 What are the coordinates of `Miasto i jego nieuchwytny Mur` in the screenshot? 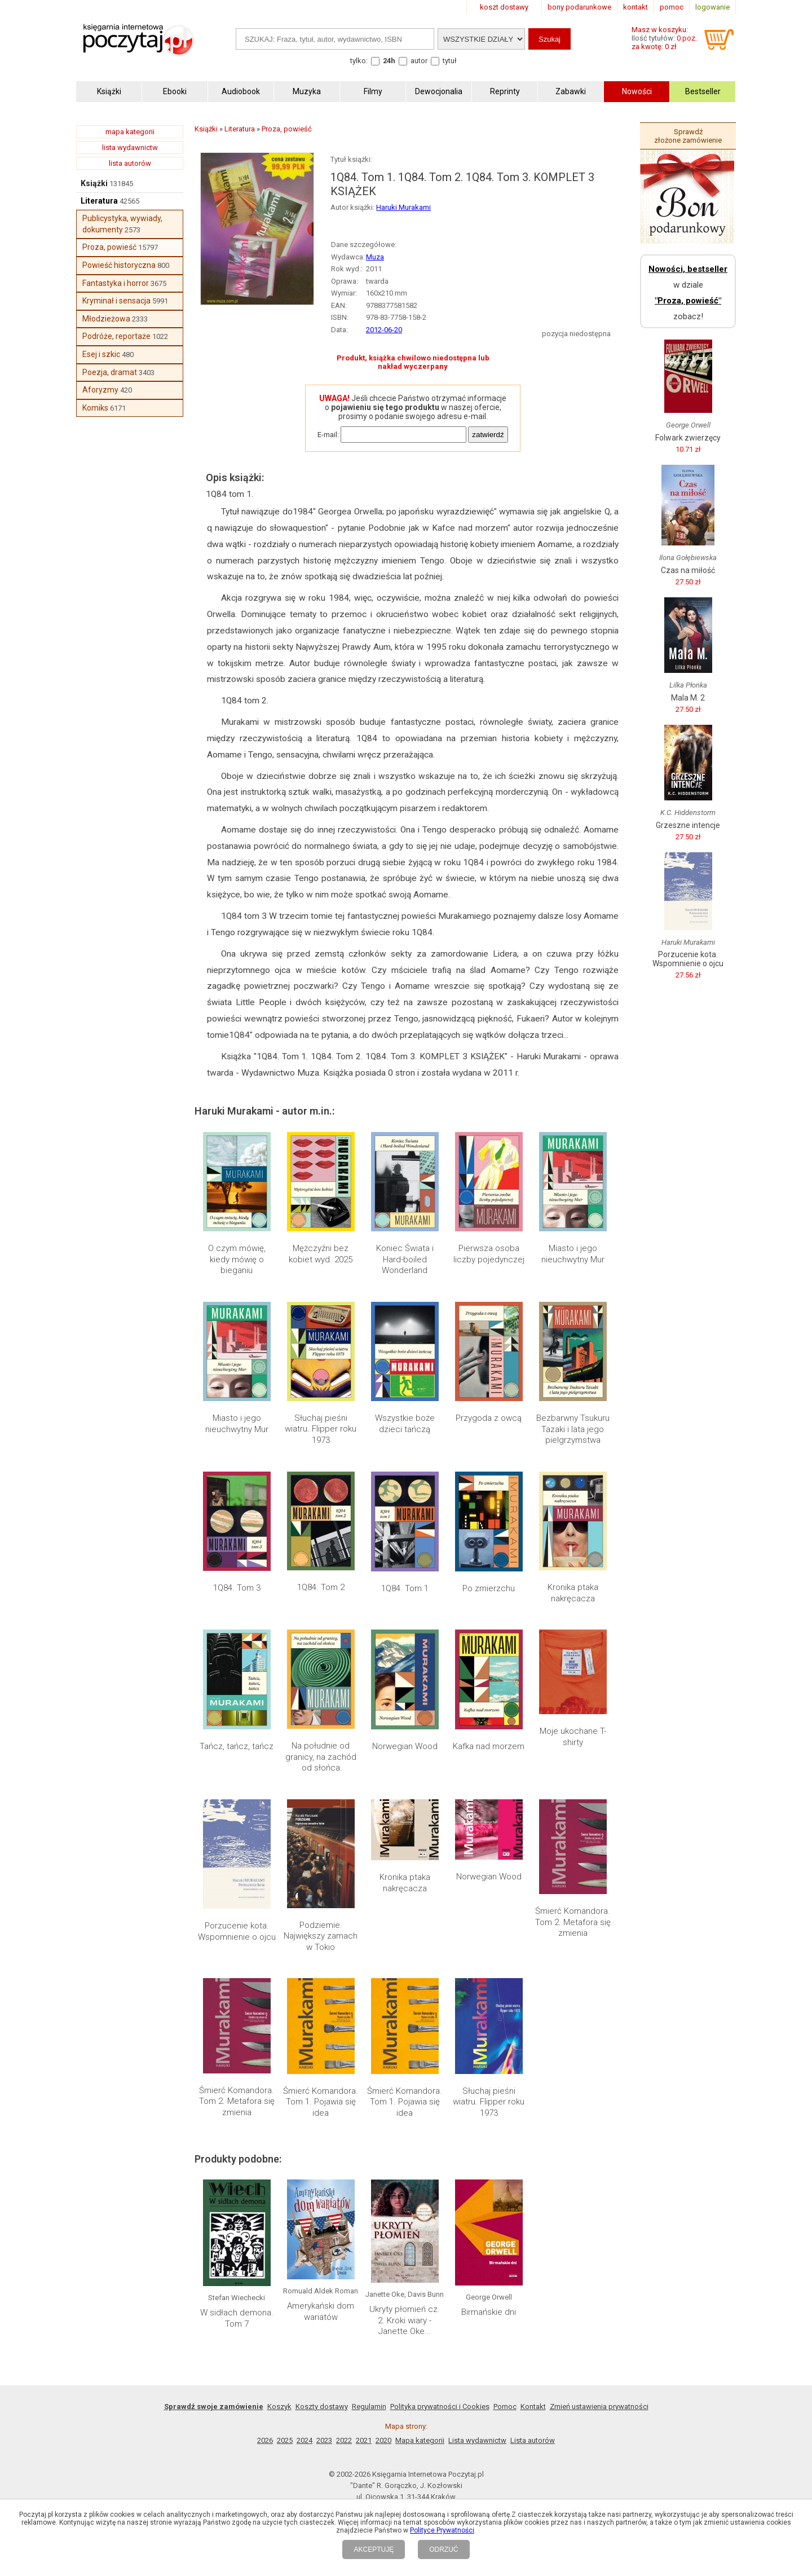 It's located at (572, 1254).